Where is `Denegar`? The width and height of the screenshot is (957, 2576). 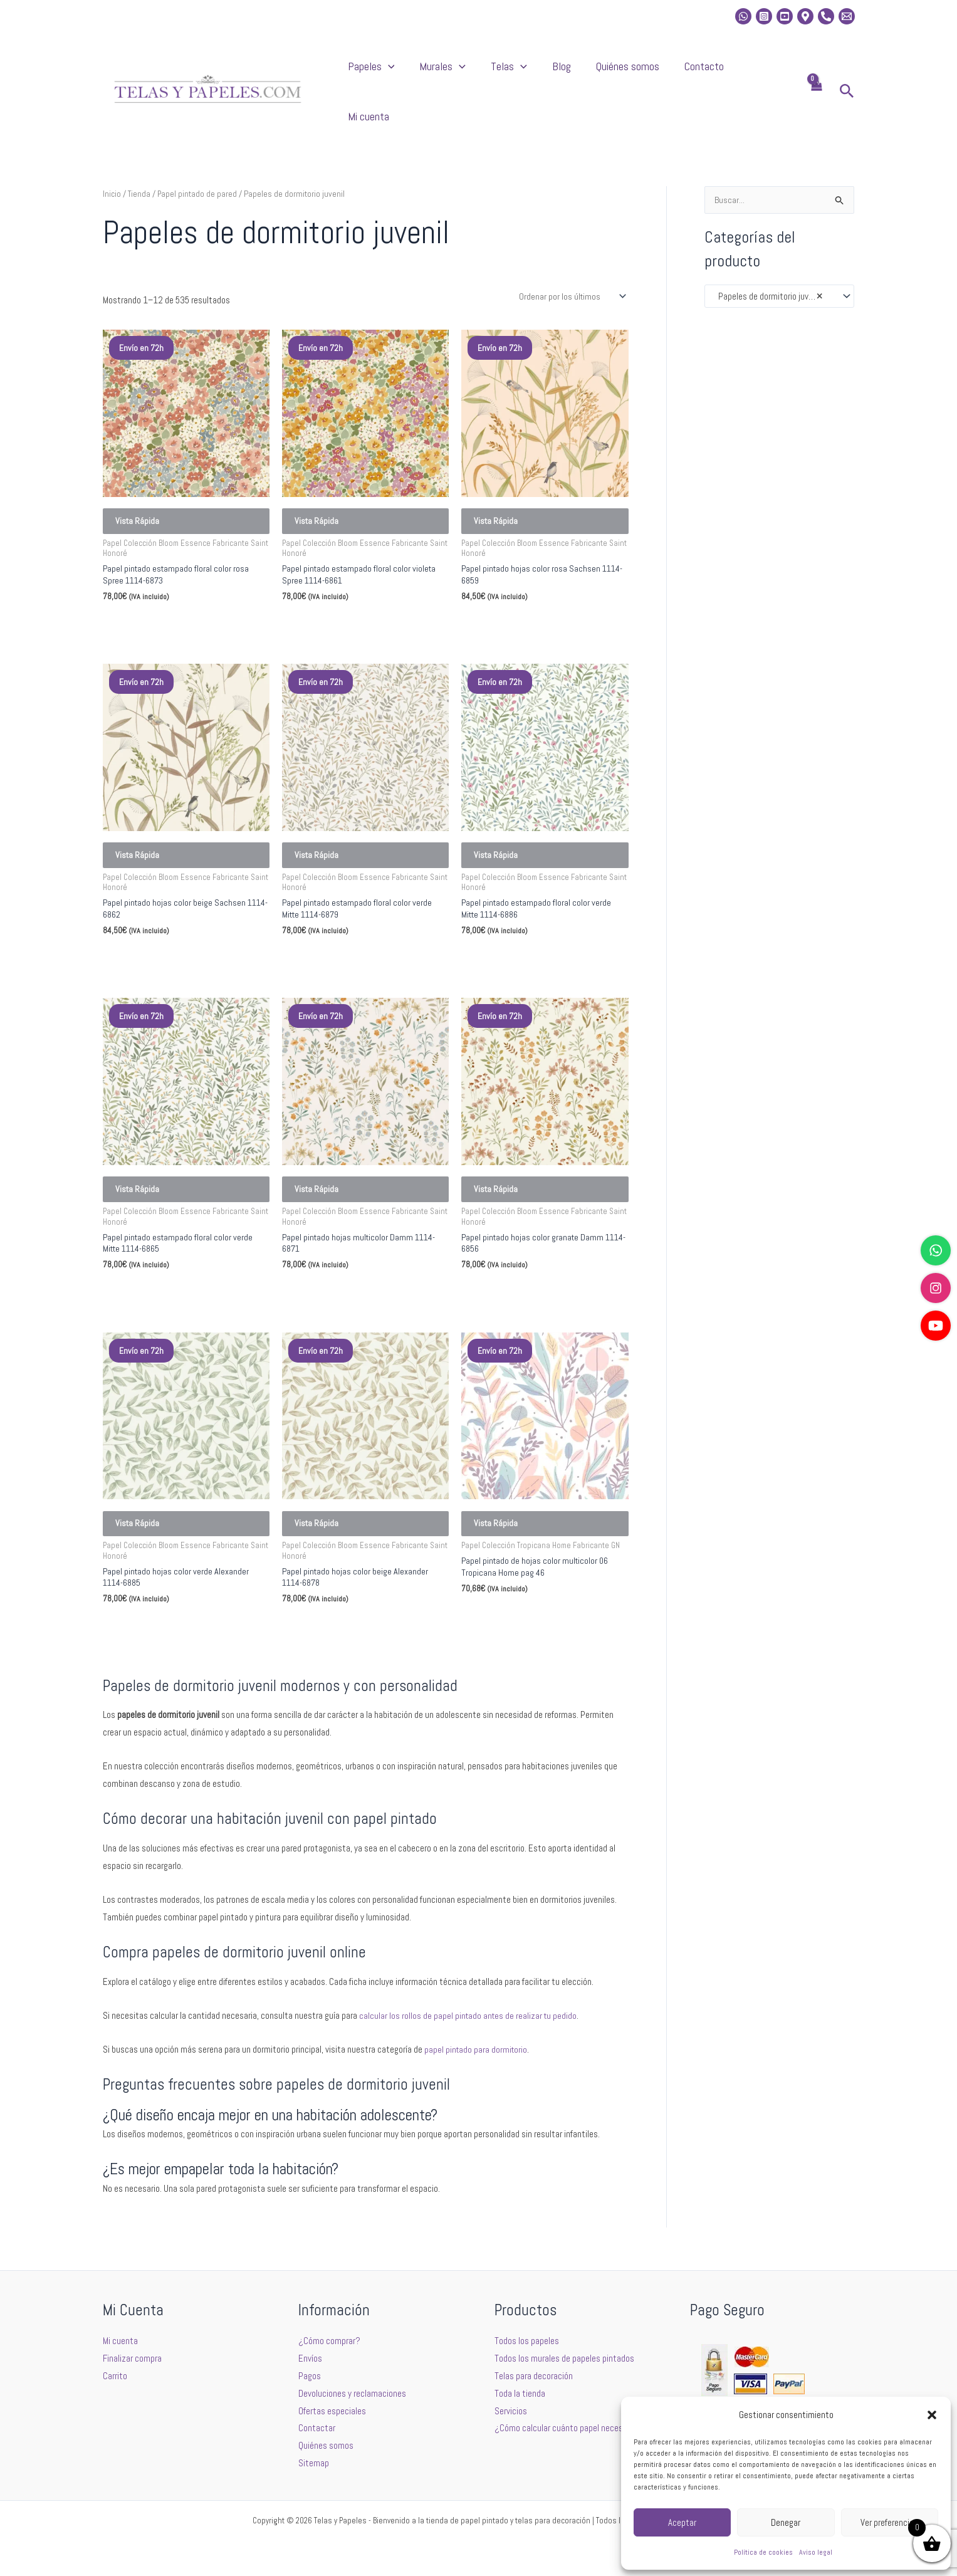
Denegar is located at coordinates (785, 2522).